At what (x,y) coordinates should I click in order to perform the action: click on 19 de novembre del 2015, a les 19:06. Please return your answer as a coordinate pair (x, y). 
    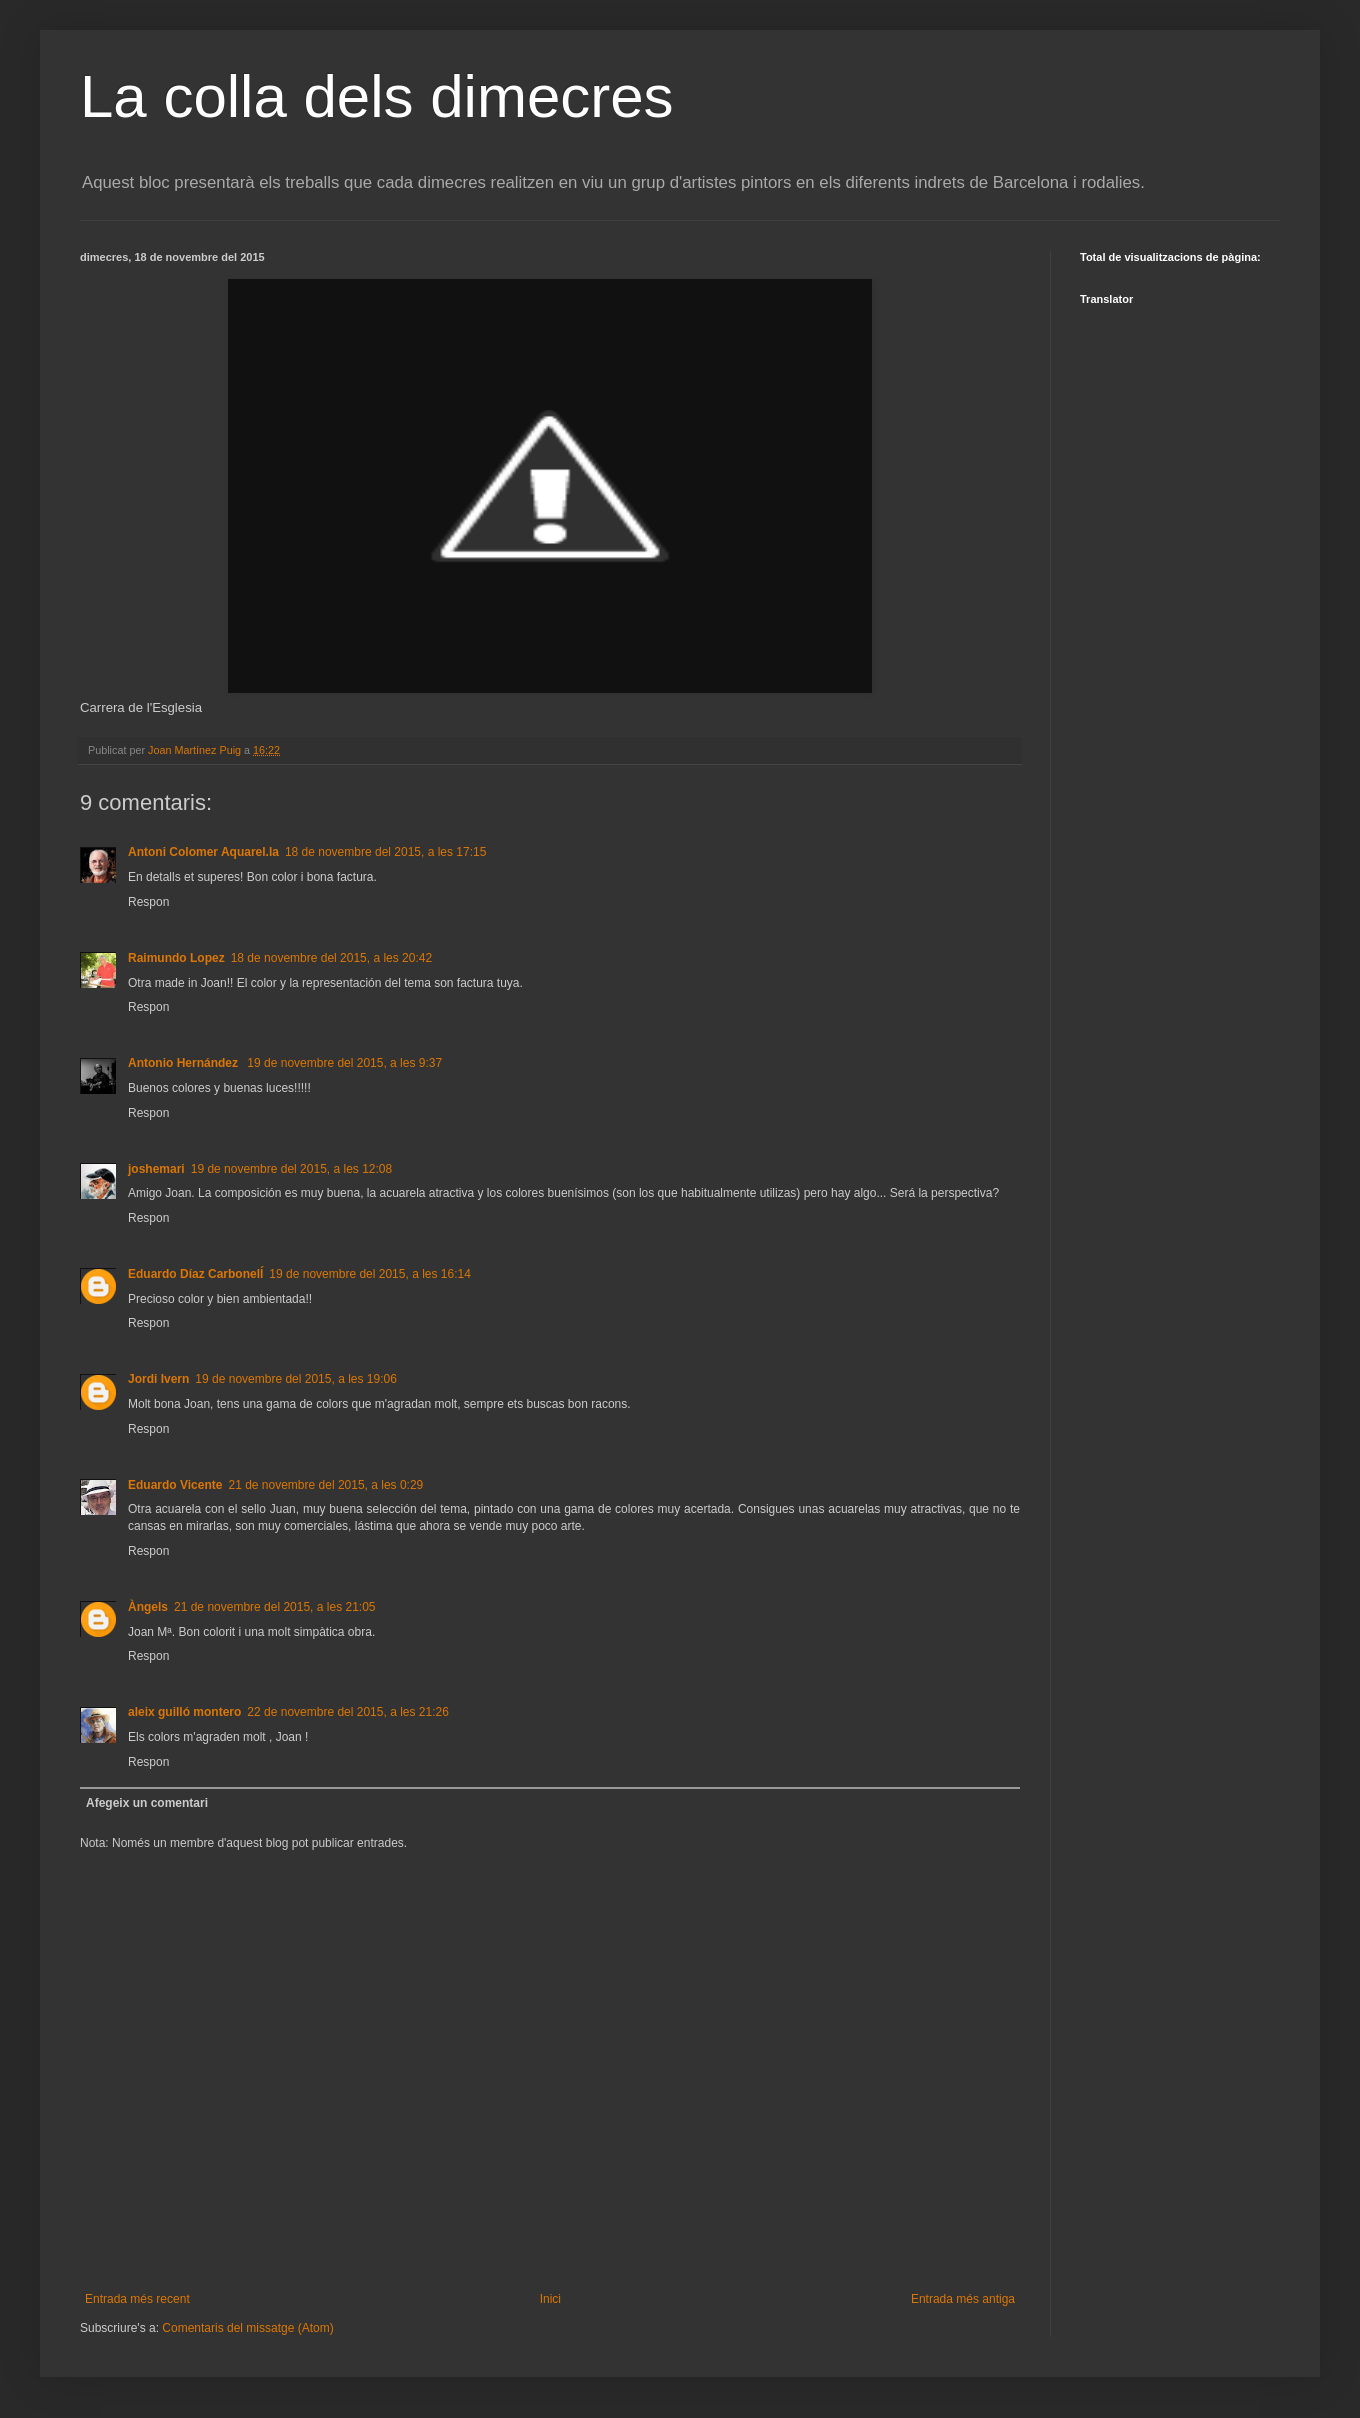
    Looking at the image, I should click on (295, 1379).